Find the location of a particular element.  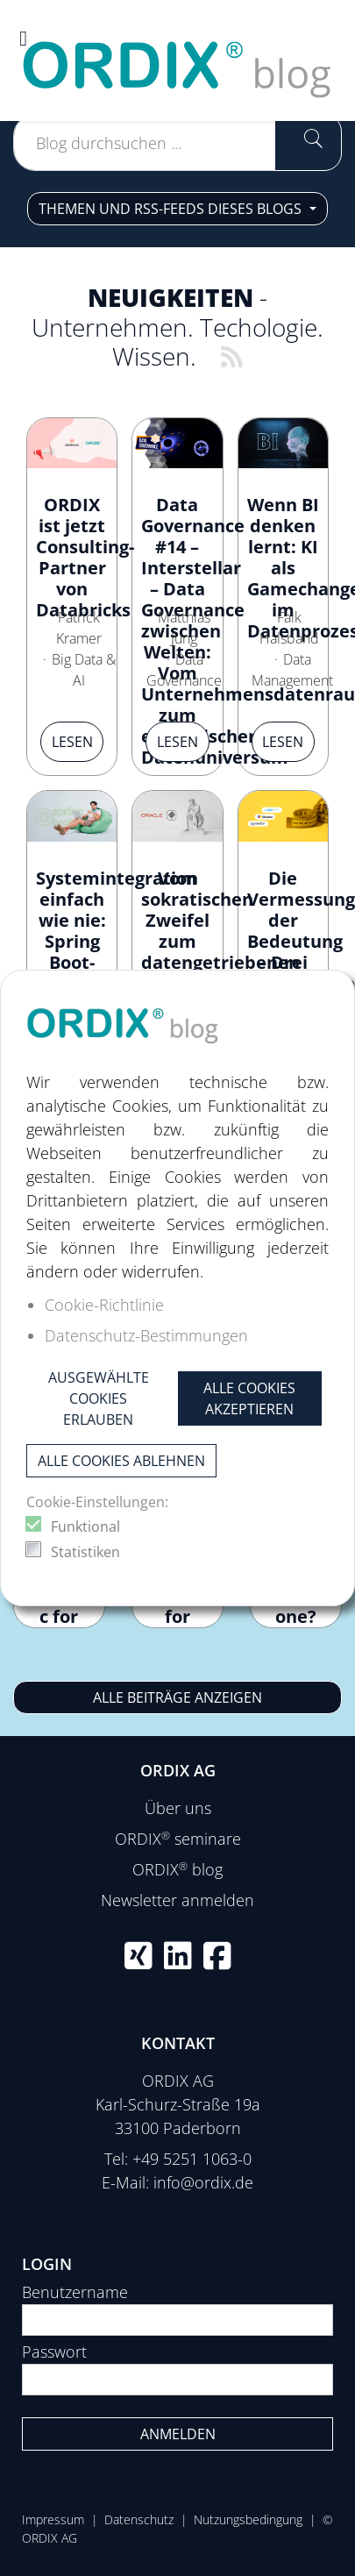

ORDIX ist jetzt Consulting-Partner von Databricks is located at coordinates (85, 557).